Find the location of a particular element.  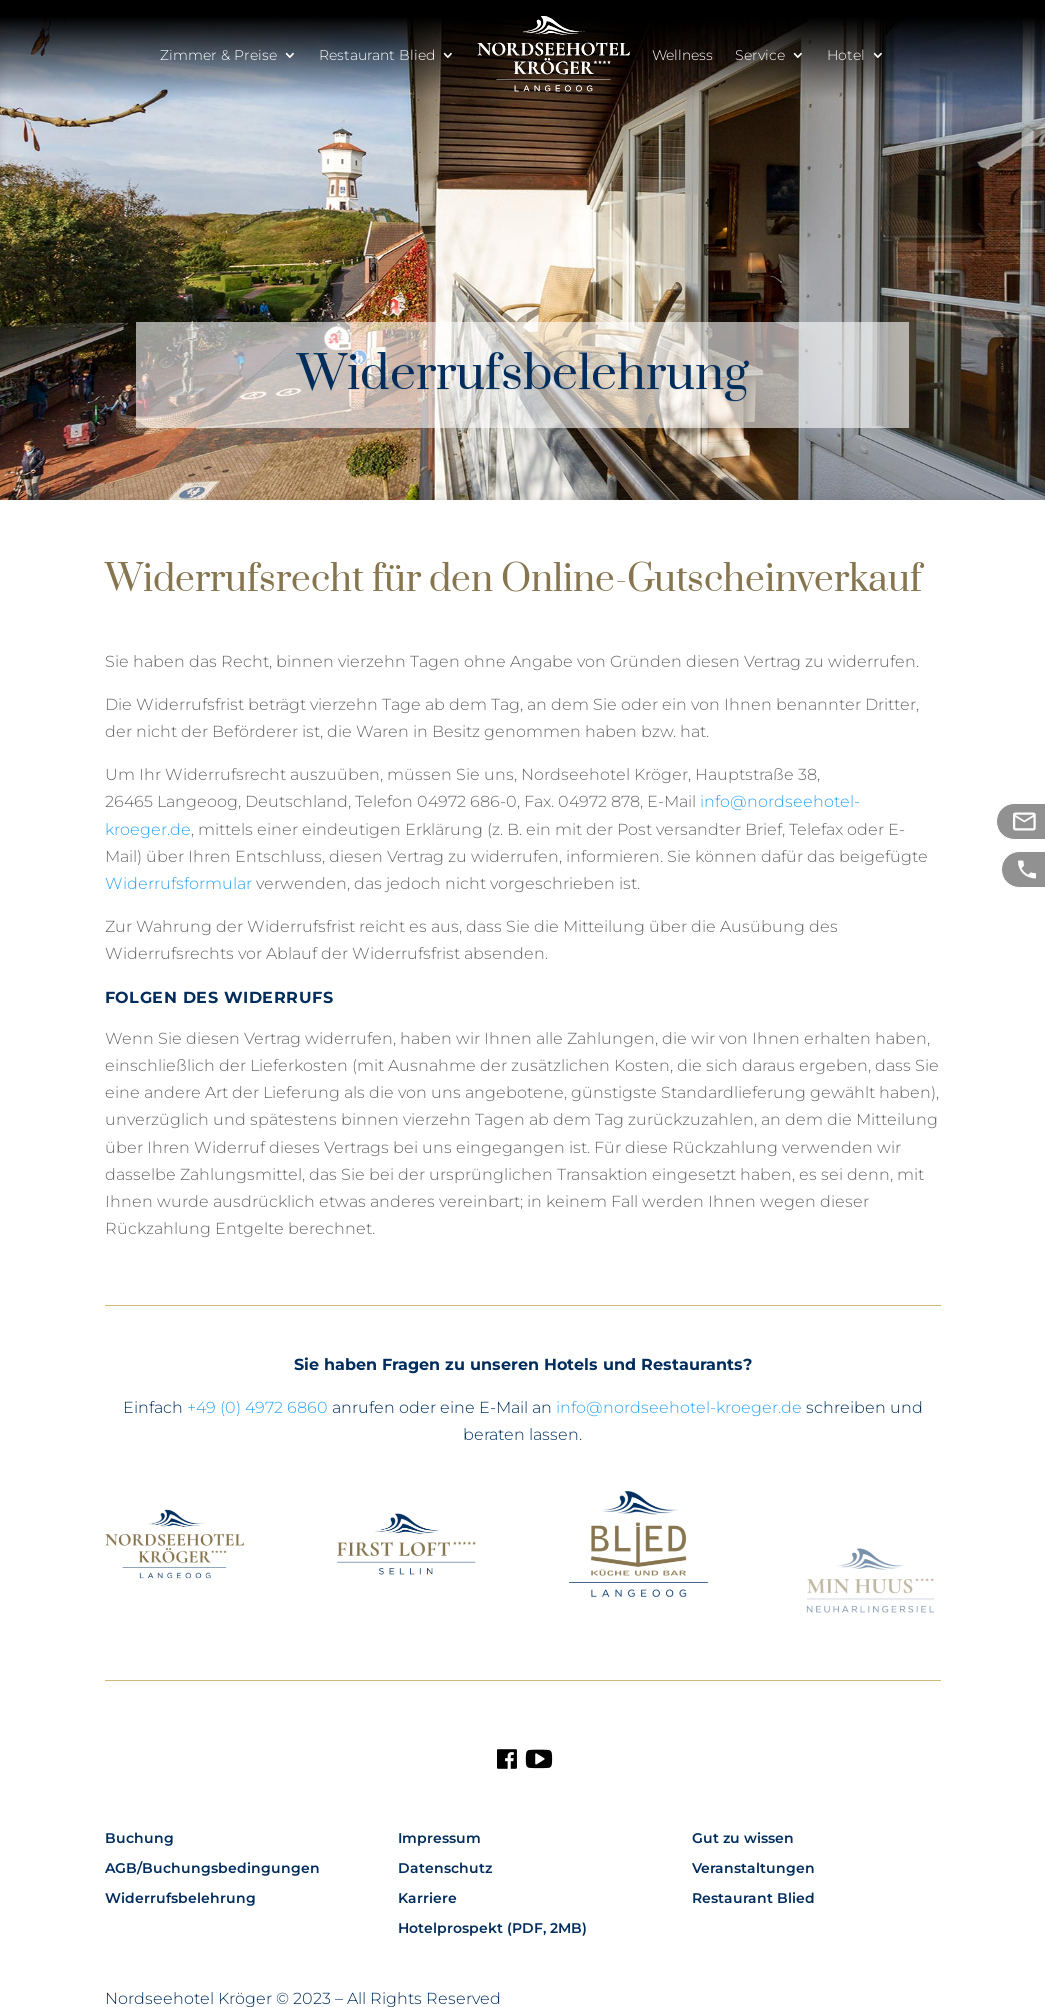

Service is located at coordinates (760, 55).